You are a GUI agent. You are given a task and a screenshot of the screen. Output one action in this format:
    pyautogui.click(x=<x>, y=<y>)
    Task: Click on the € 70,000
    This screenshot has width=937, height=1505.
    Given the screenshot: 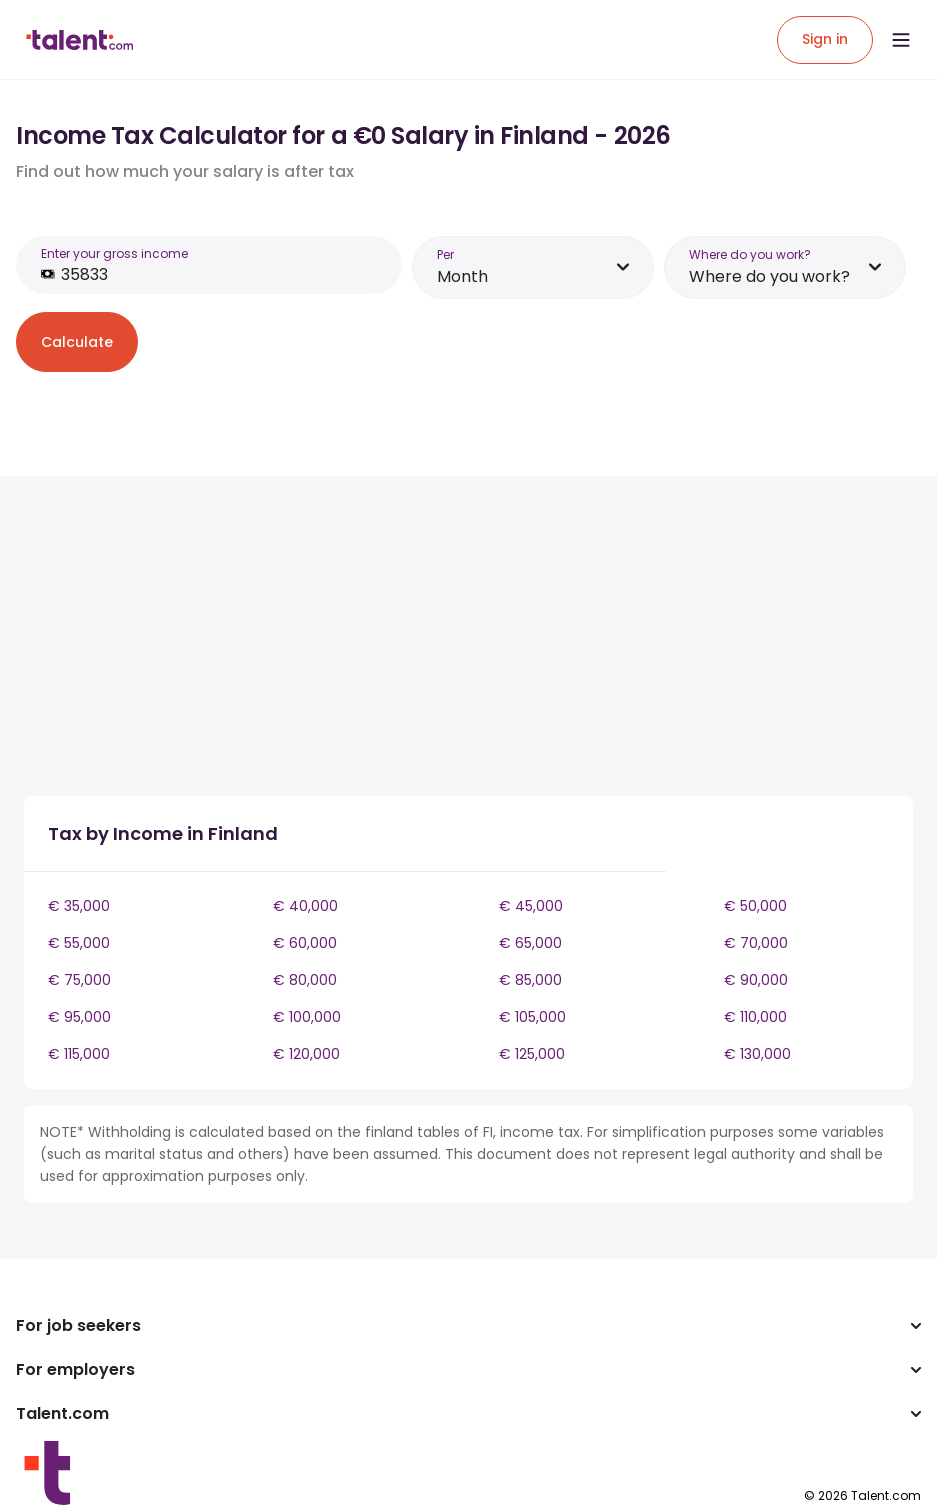 What is the action you would take?
    pyautogui.click(x=756, y=943)
    